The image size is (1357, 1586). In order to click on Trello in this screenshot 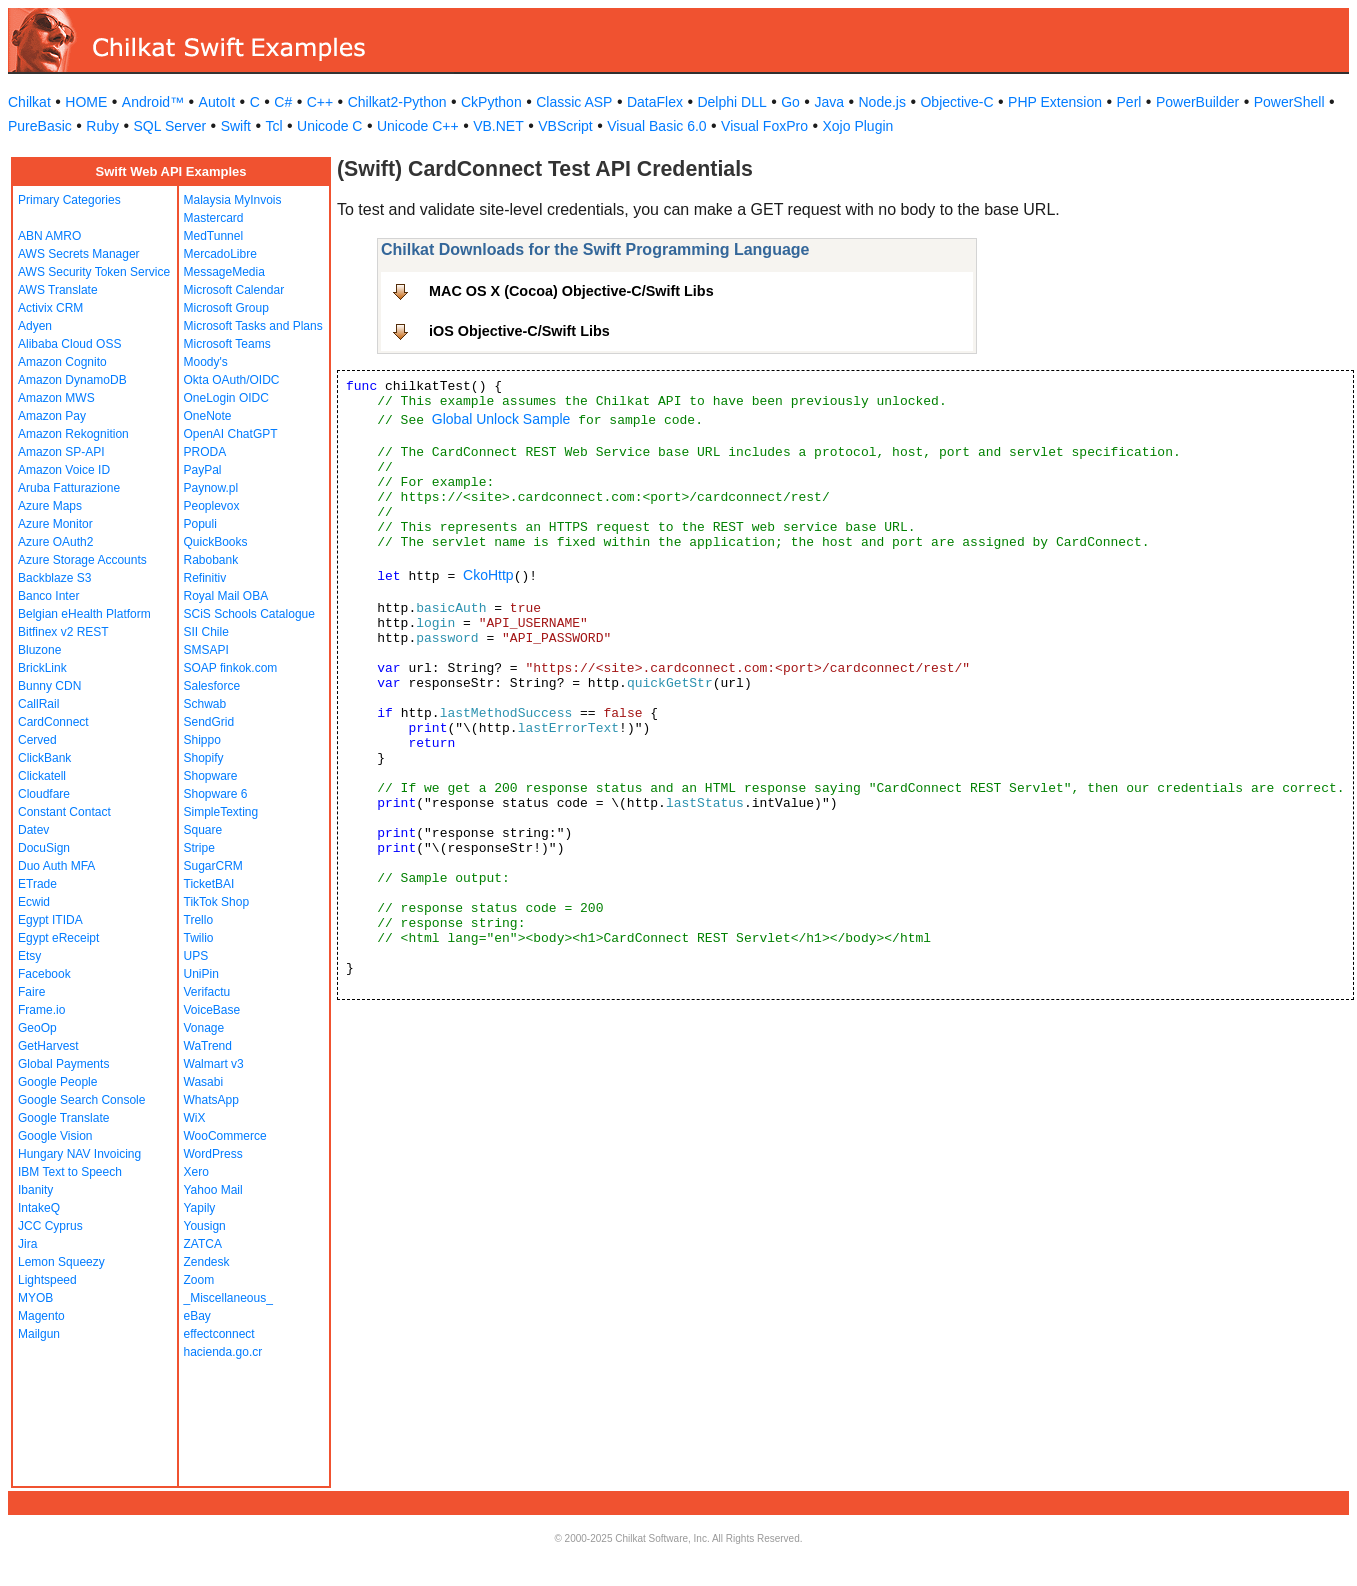, I will do `click(199, 920)`.